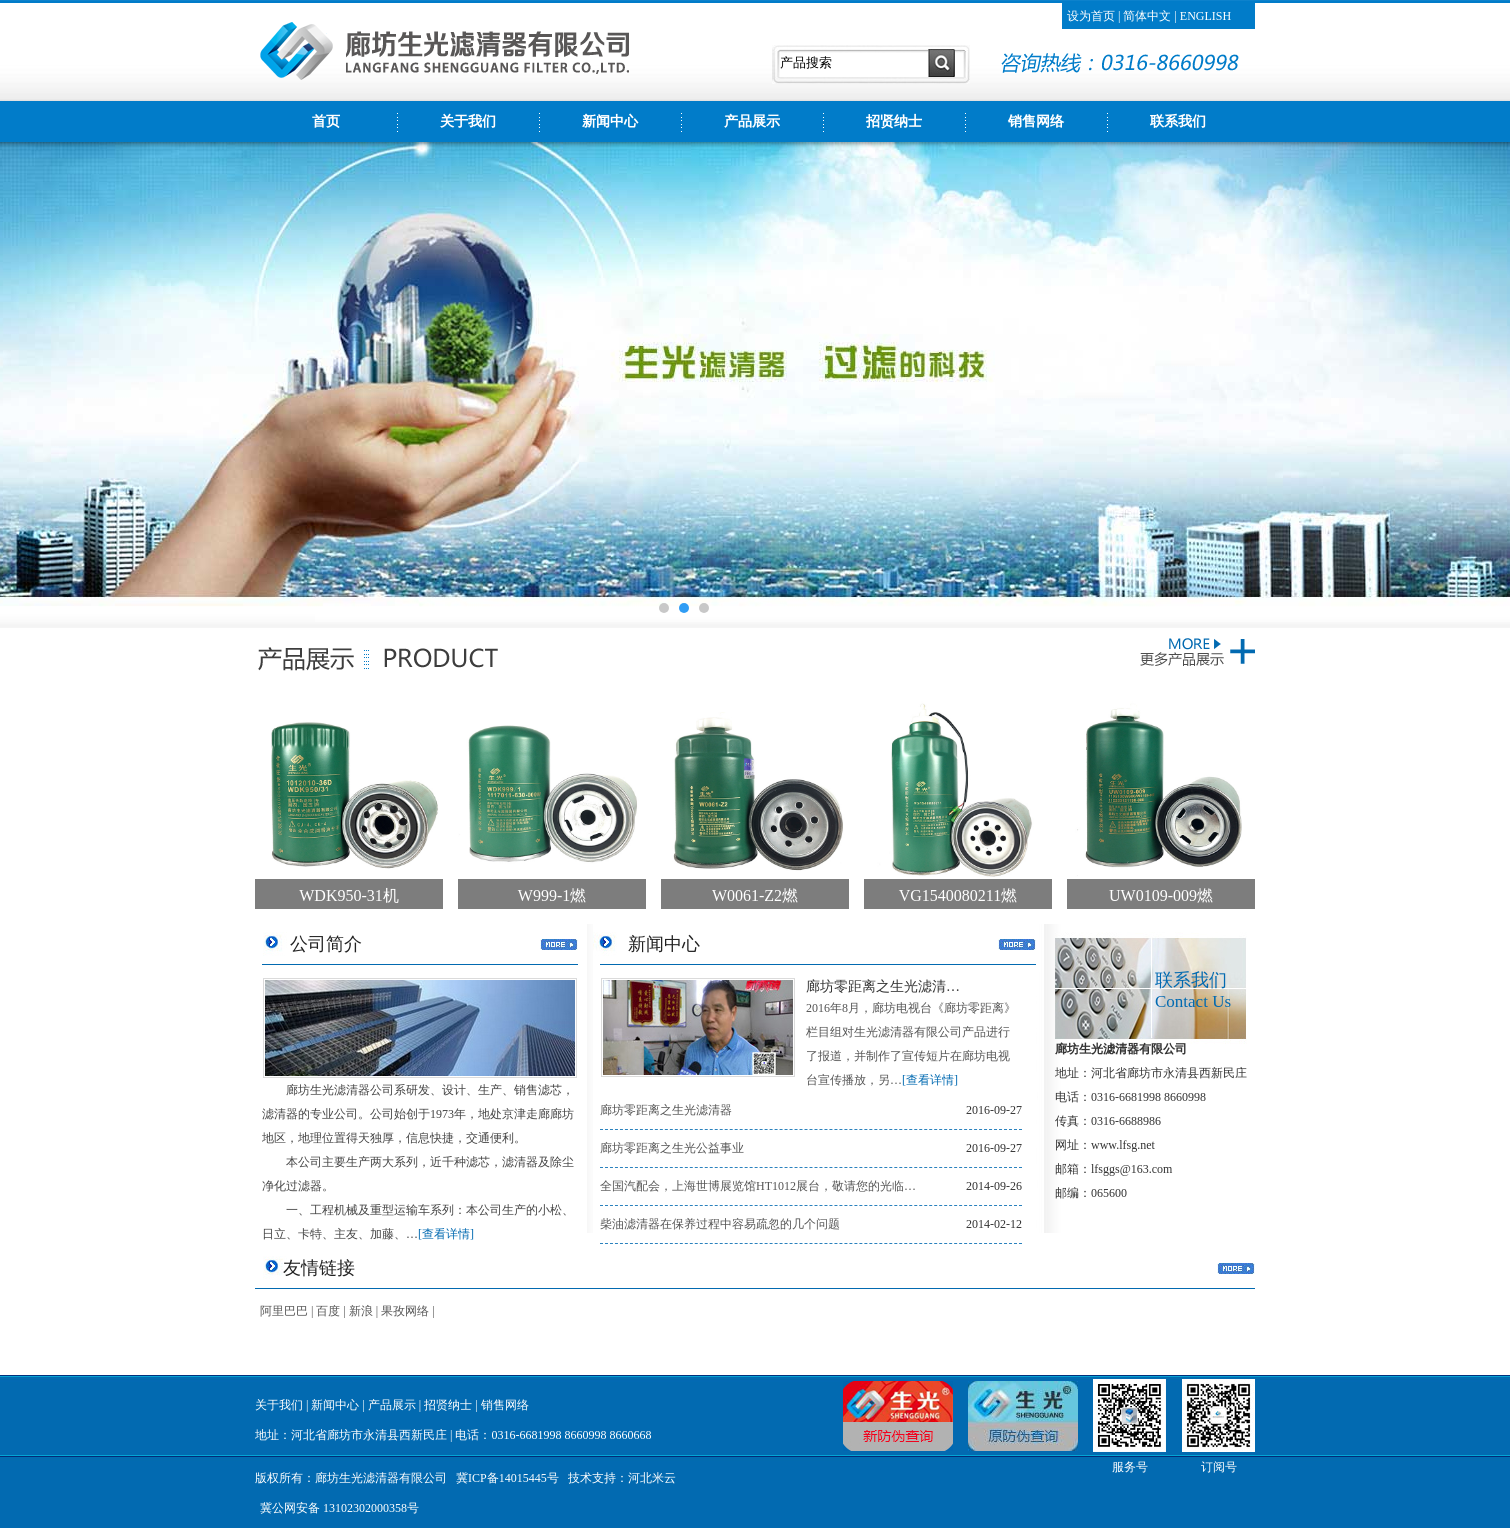 This screenshot has height=1528, width=1510. Describe the element at coordinates (326, 121) in the screenshot. I see `首页` at that location.